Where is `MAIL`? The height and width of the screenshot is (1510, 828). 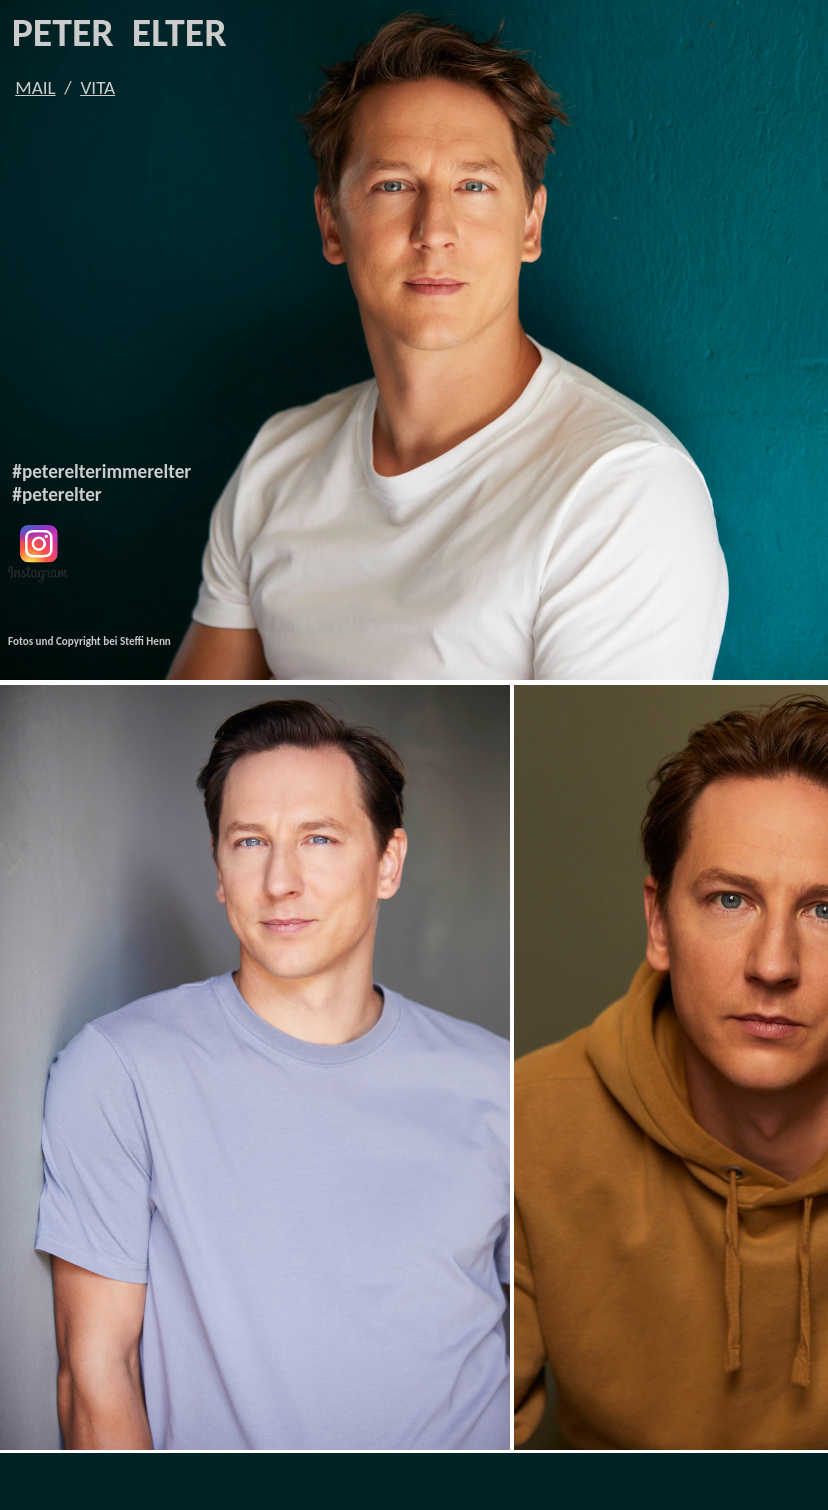 MAIL is located at coordinates (35, 87).